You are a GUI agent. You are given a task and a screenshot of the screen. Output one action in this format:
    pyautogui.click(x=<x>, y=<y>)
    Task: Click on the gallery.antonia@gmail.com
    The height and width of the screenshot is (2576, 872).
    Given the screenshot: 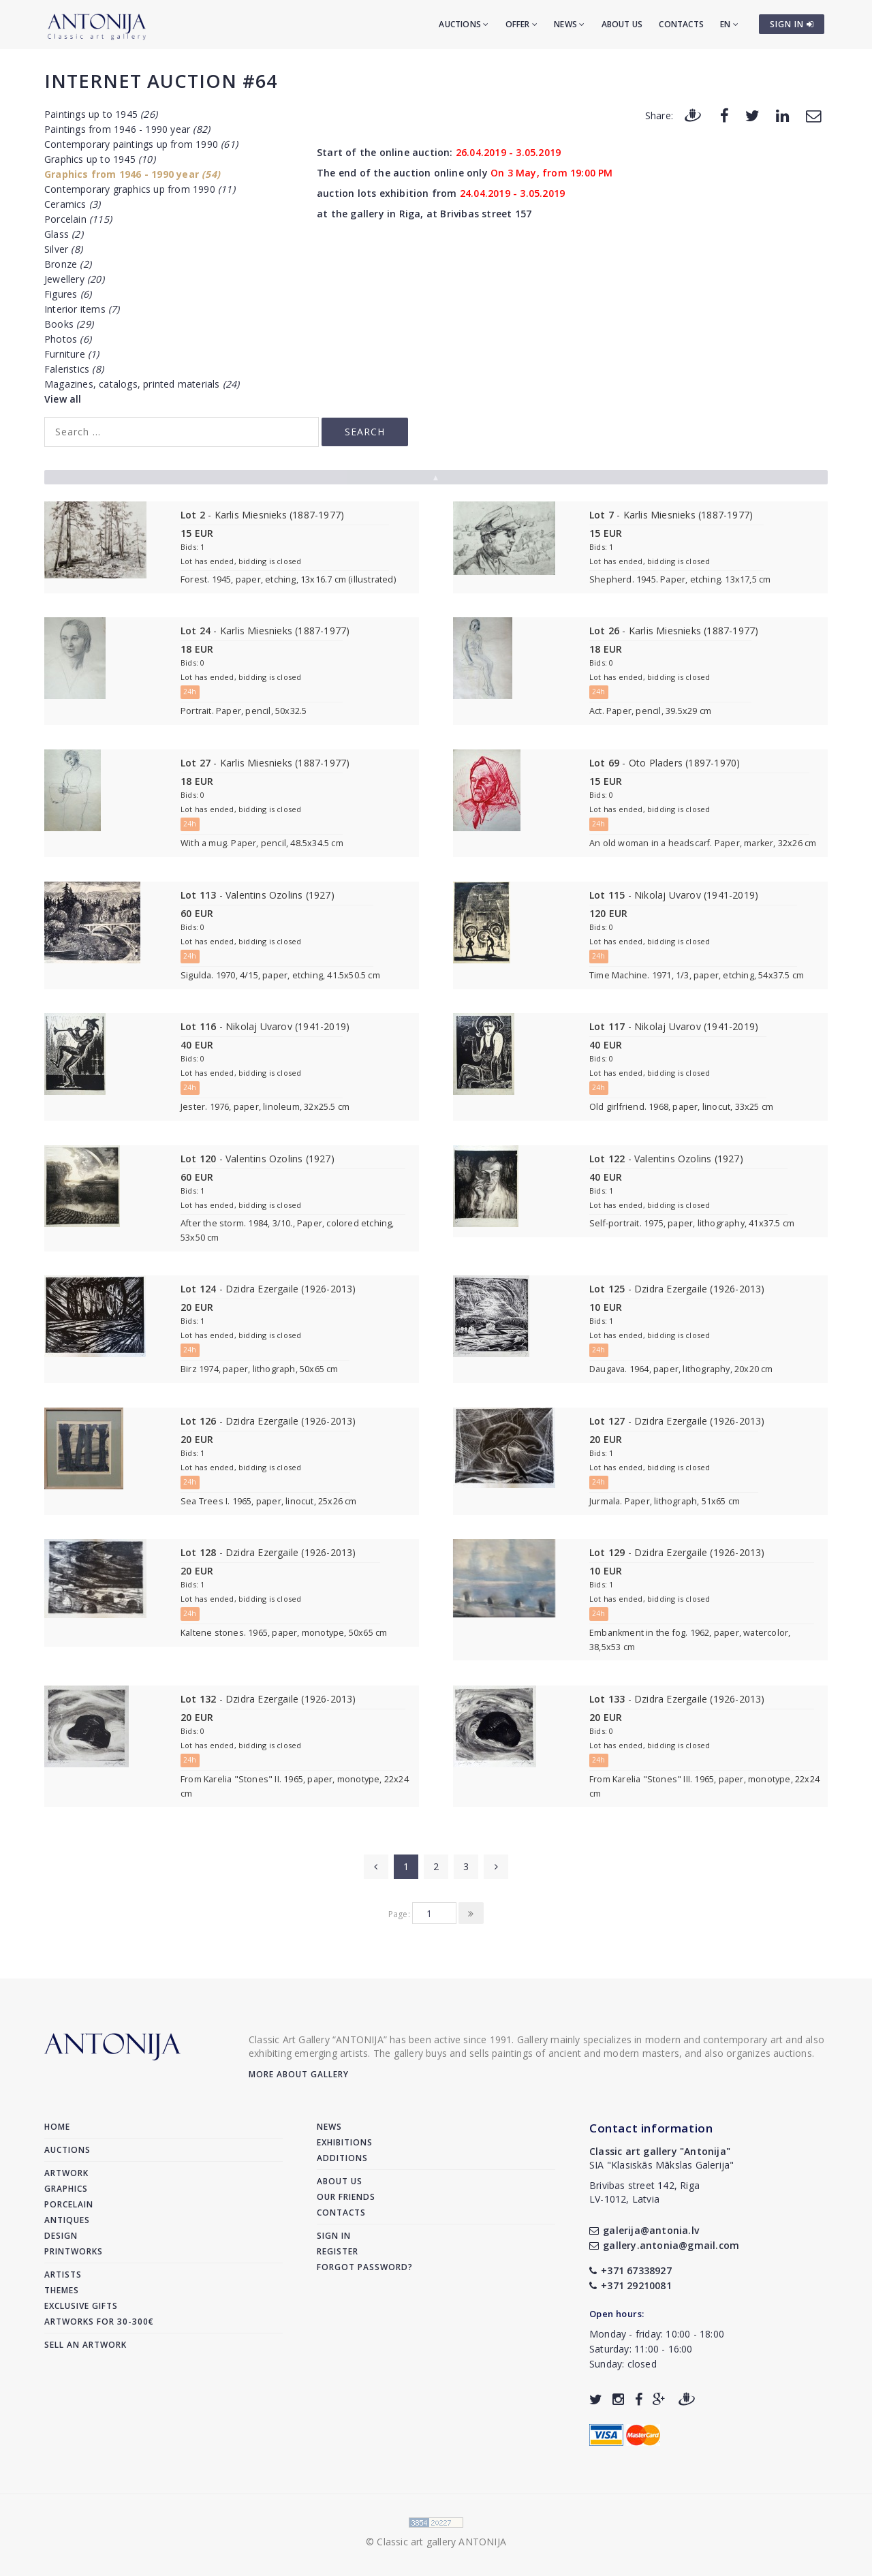 What is the action you would take?
    pyautogui.click(x=664, y=2245)
    